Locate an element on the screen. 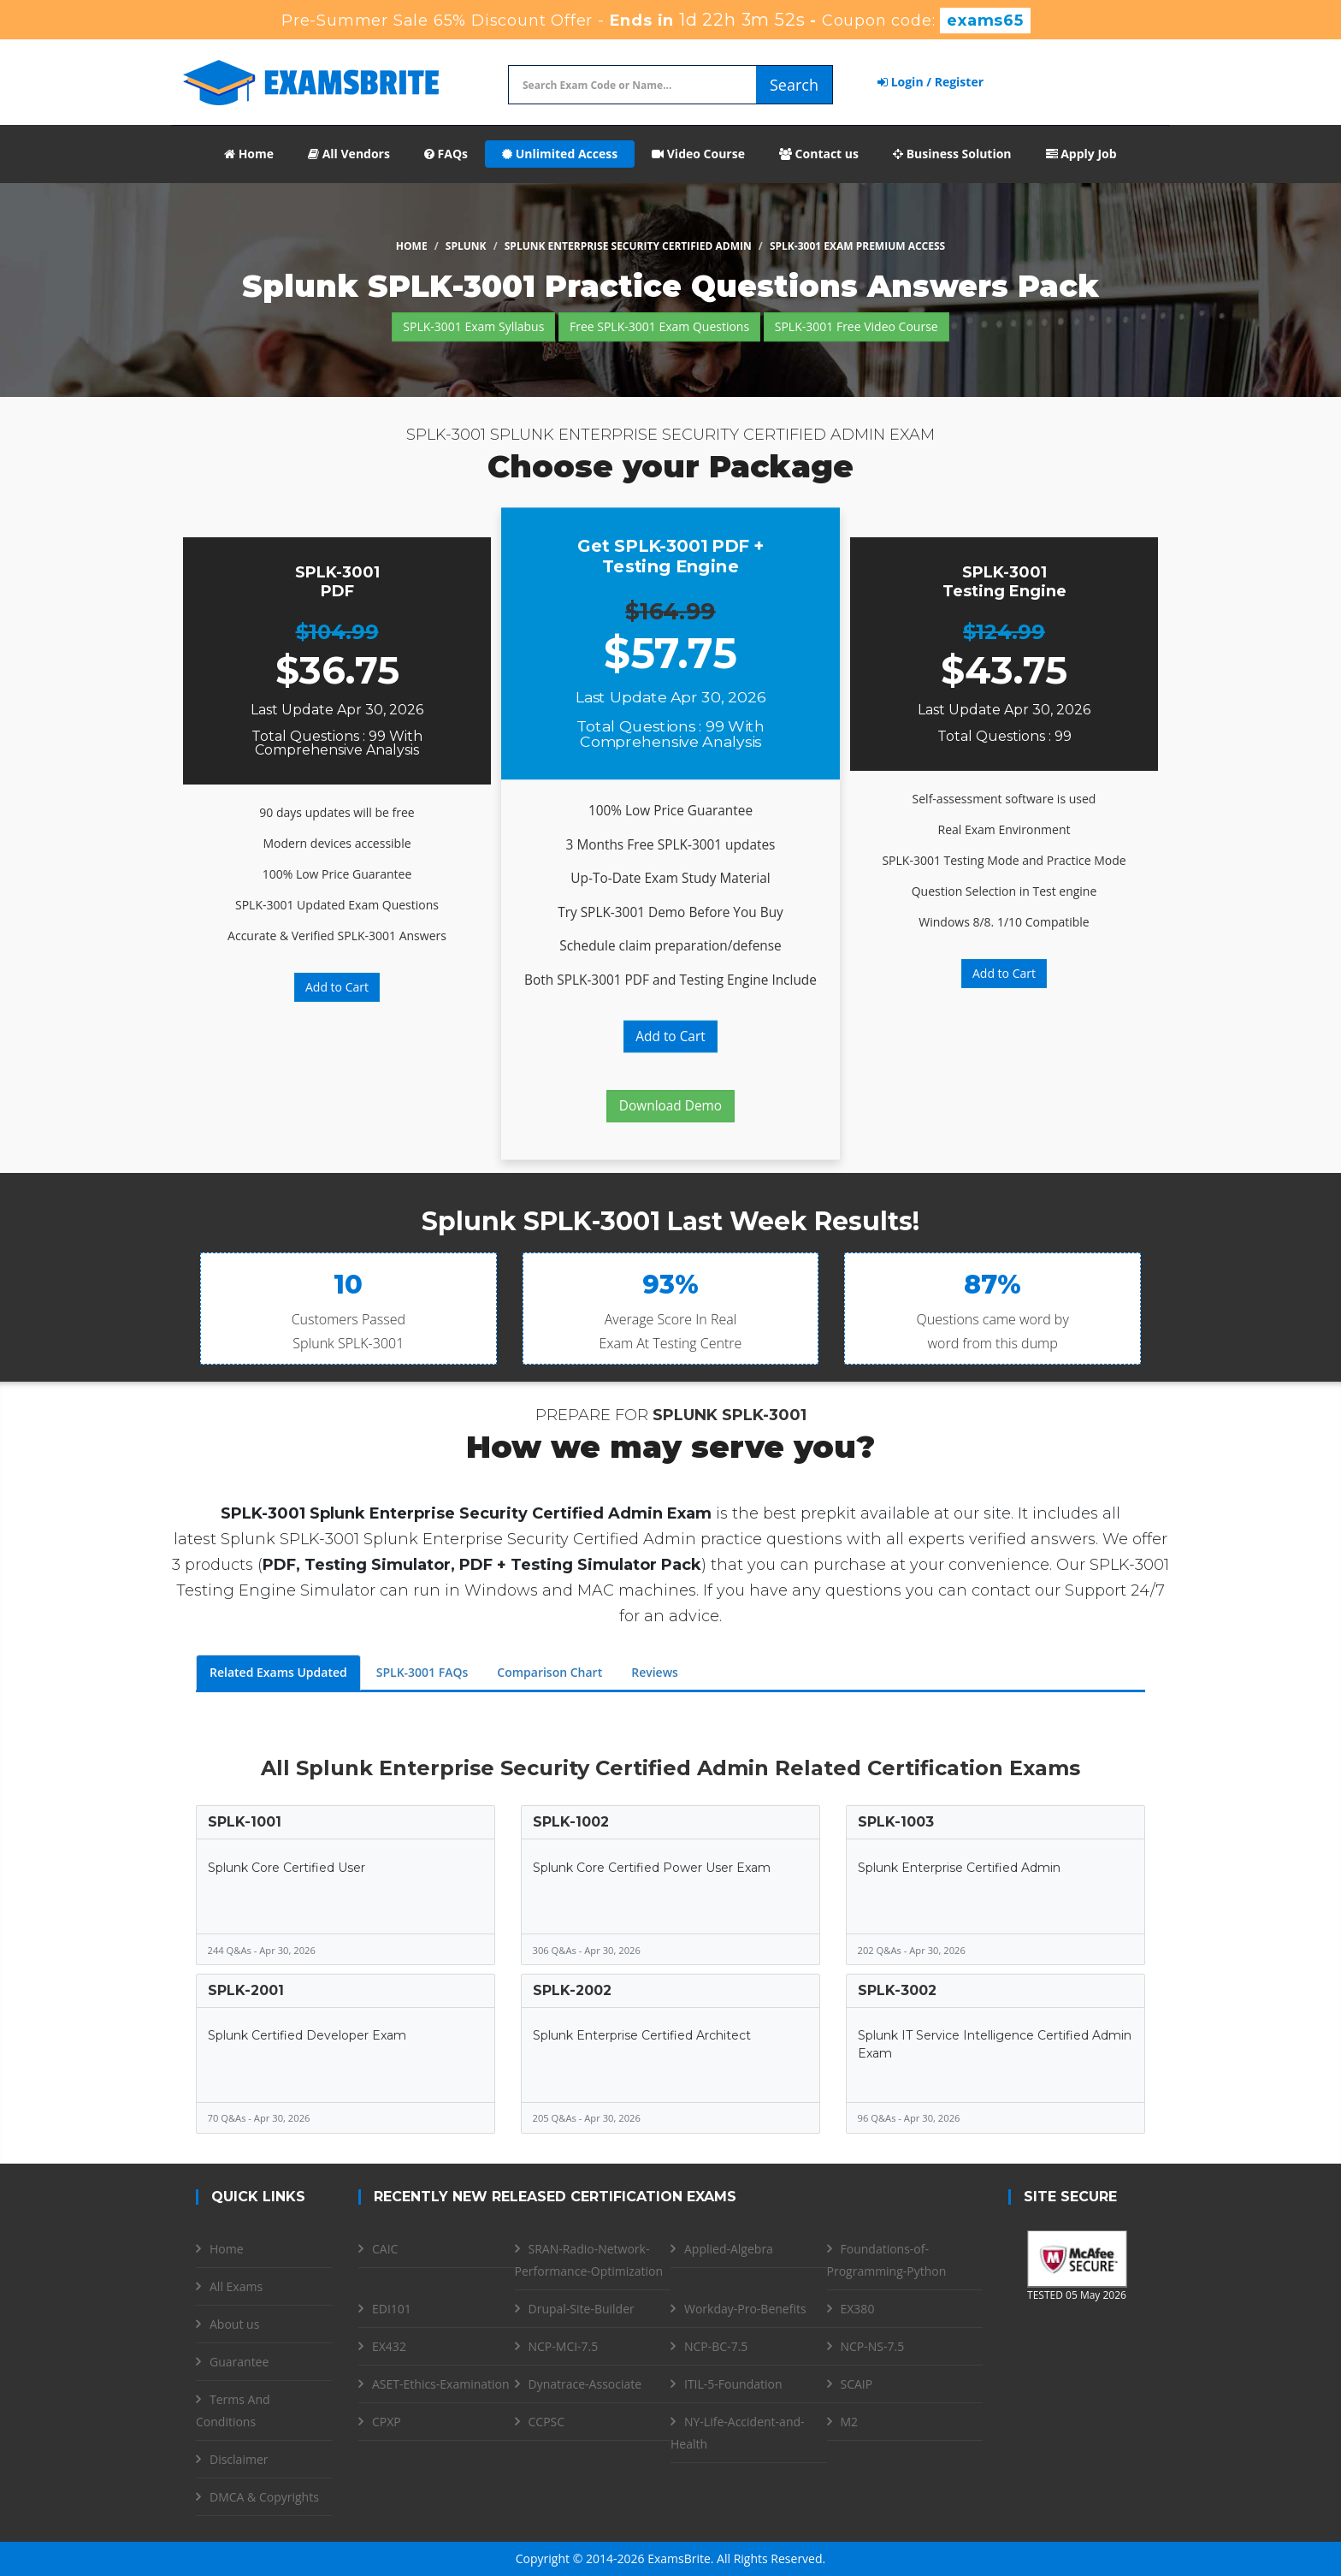  EX432 is located at coordinates (389, 2346).